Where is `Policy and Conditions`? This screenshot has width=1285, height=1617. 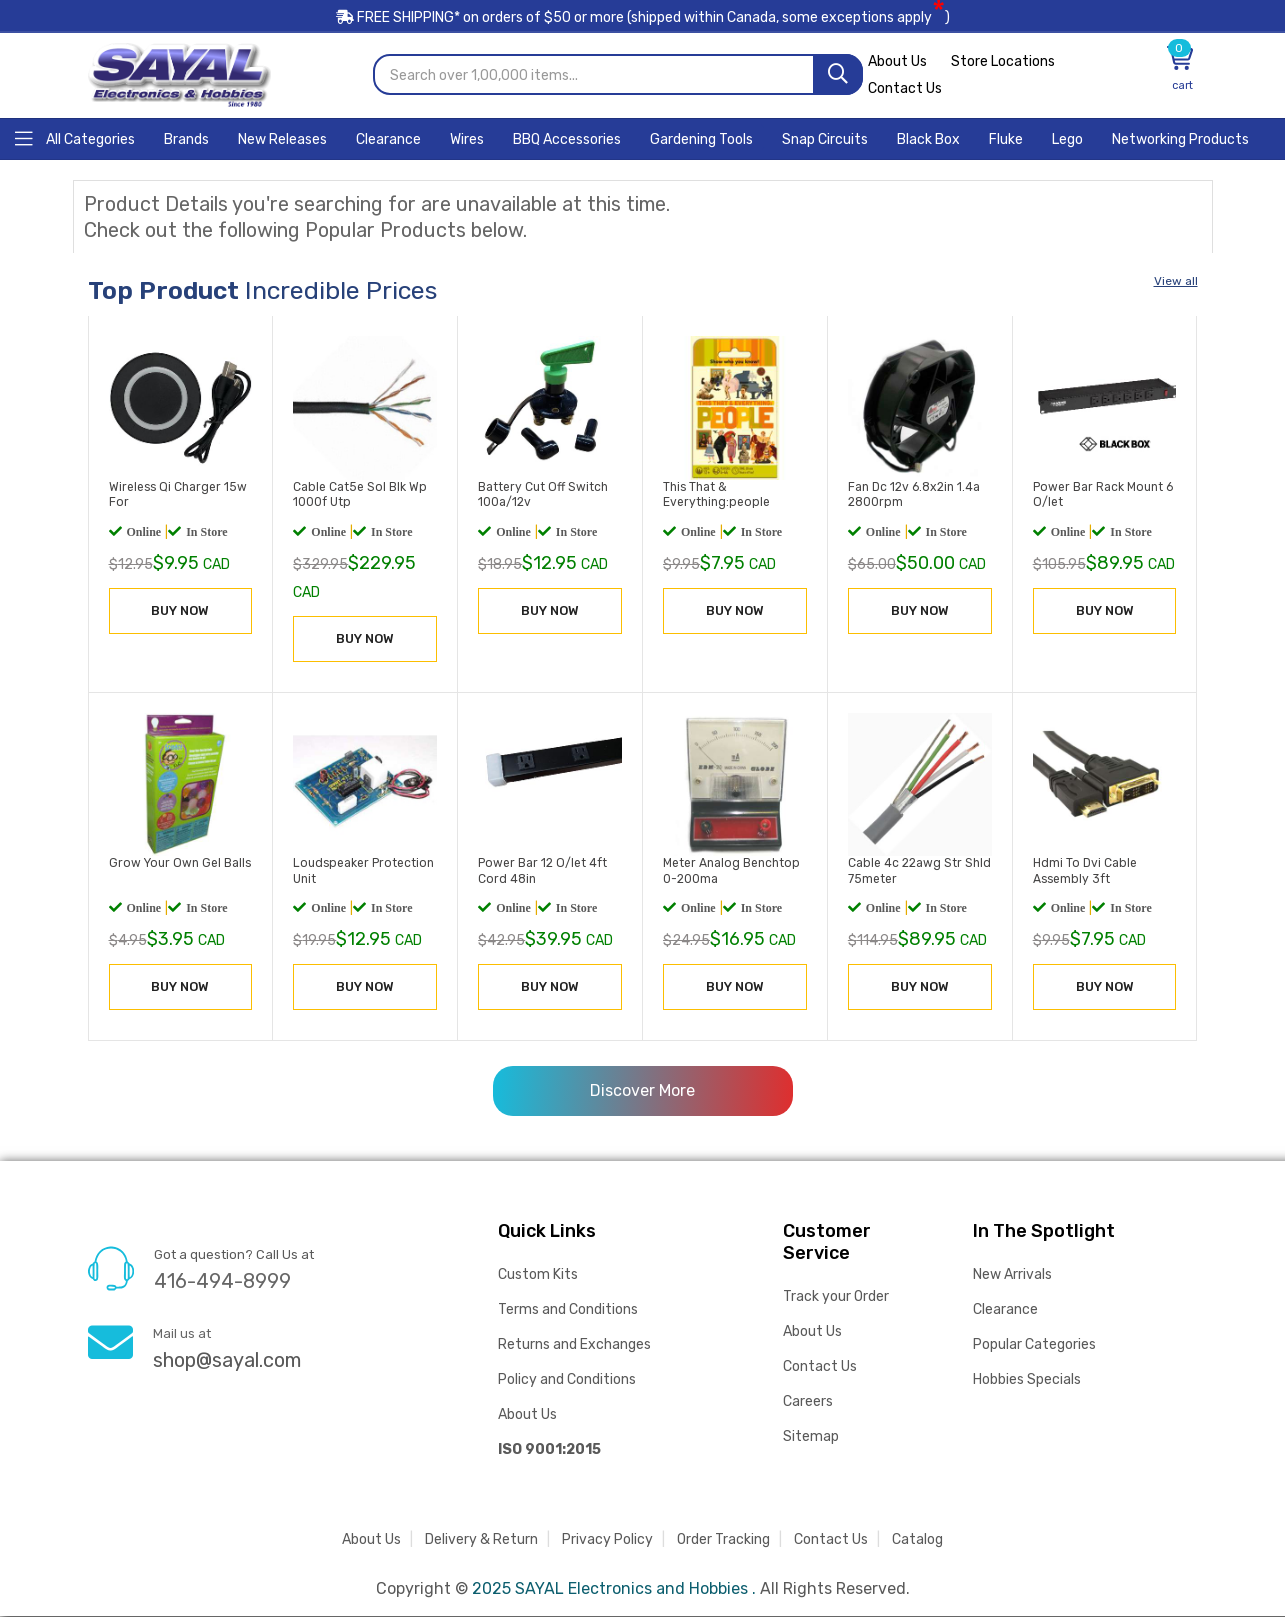
Policy and Conditions is located at coordinates (567, 1380).